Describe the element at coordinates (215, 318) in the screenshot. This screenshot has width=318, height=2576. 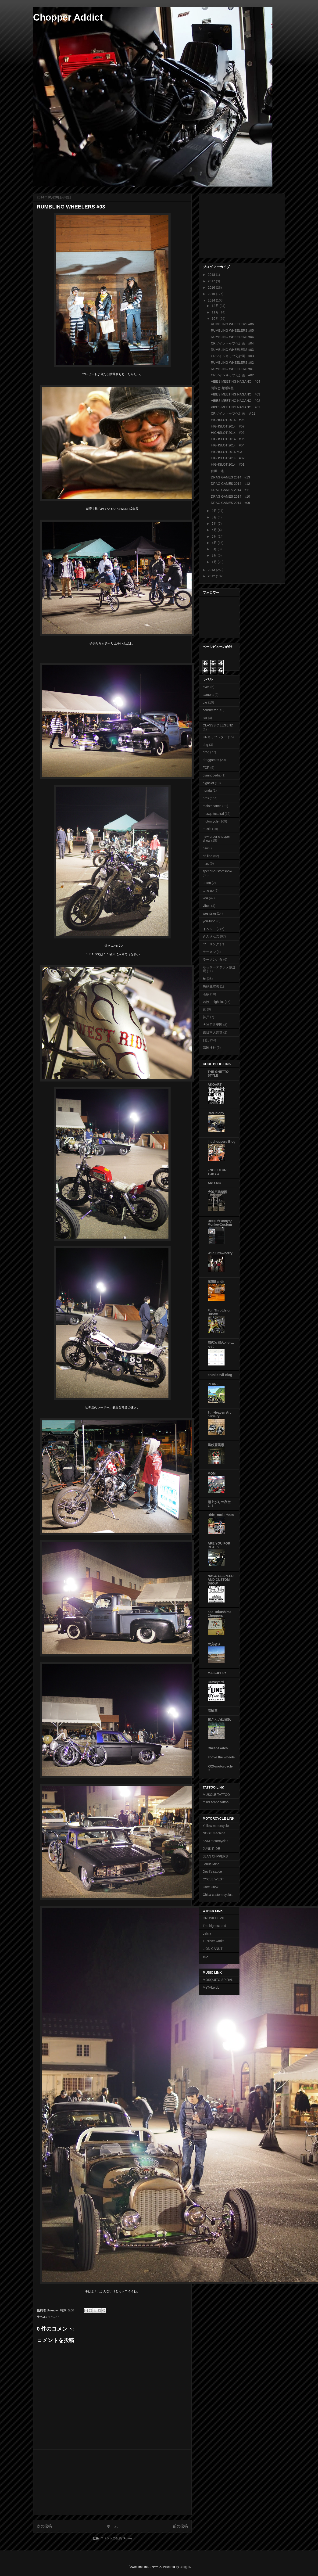
I see `10月` at that location.